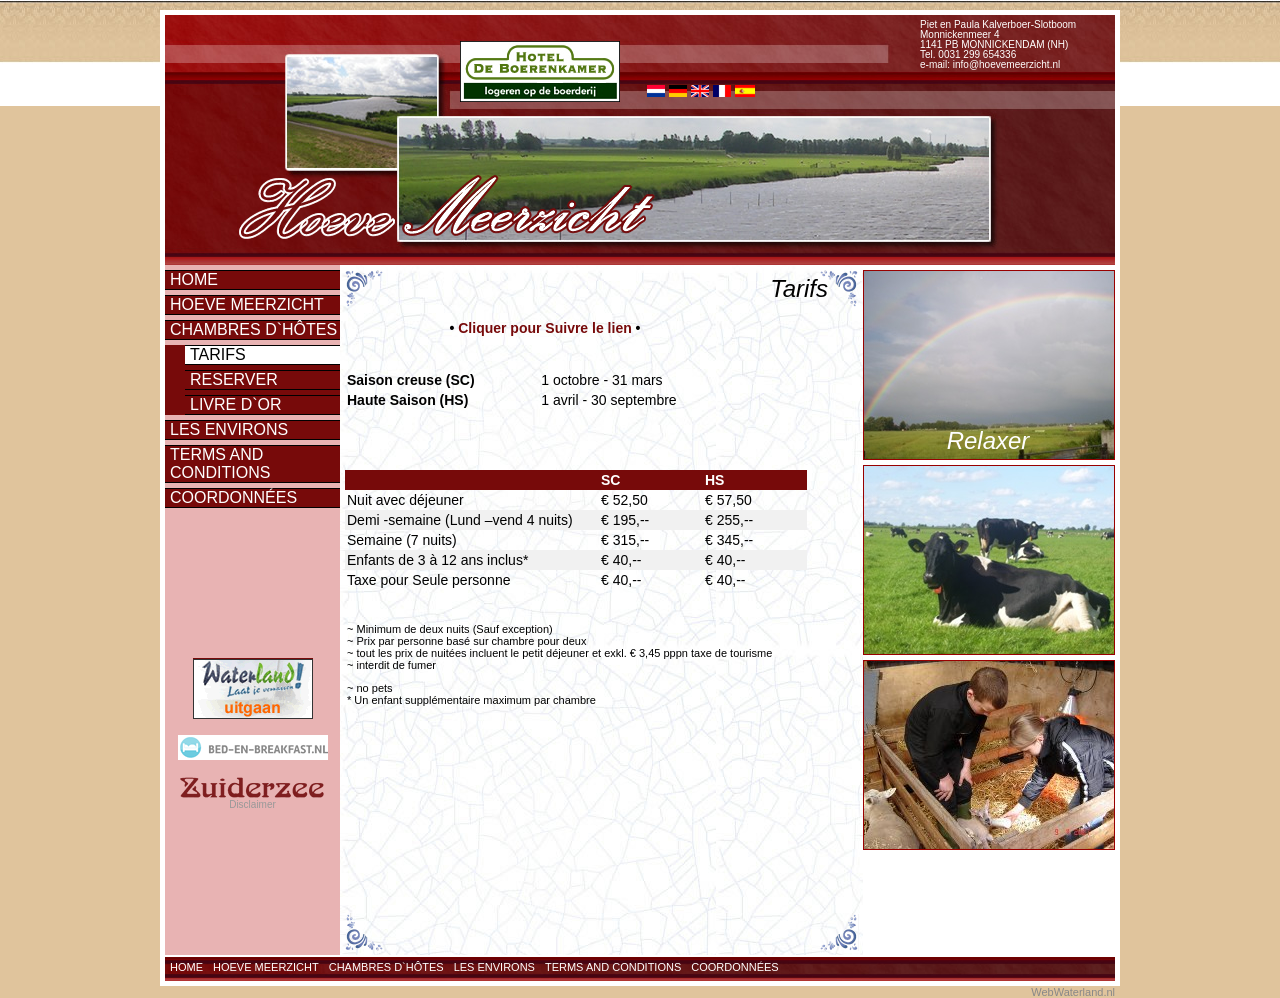 This screenshot has height=998, width=1280. What do you see at coordinates (1073, 992) in the screenshot?
I see `WebWaterland.nl` at bounding box center [1073, 992].